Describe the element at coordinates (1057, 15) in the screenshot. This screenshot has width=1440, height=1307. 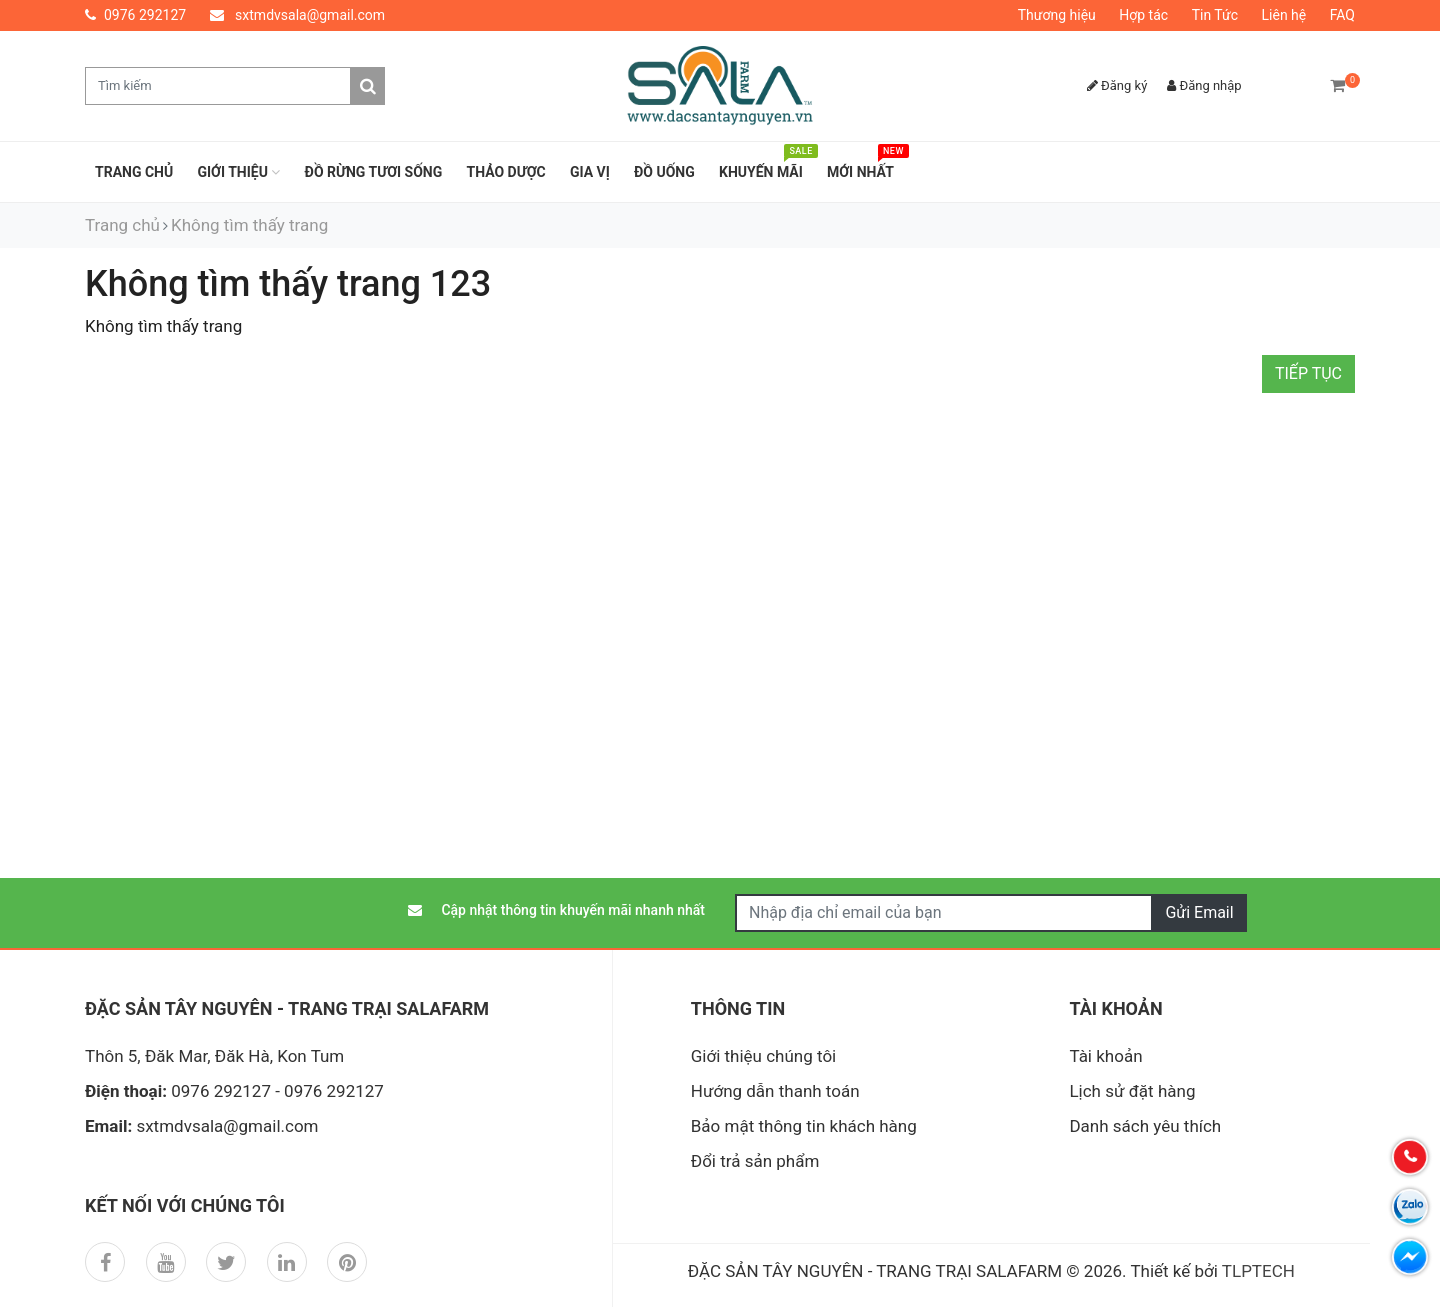
I see `Thương hiệu` at that location.